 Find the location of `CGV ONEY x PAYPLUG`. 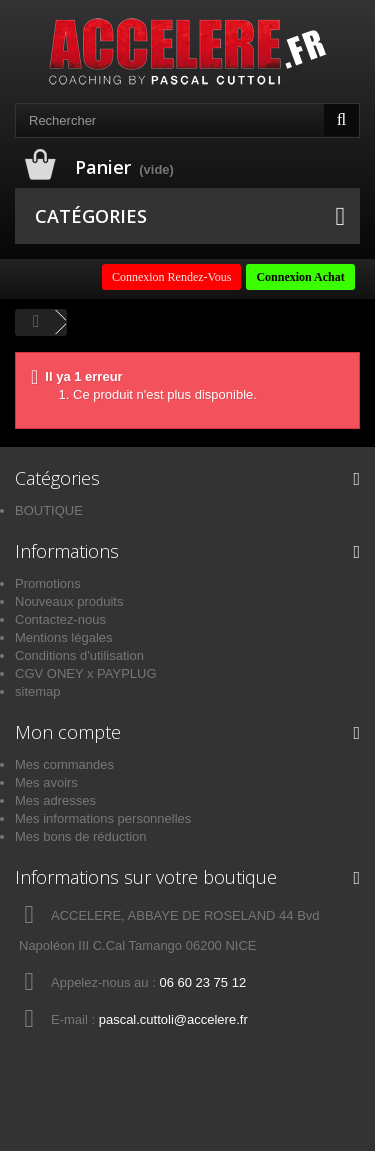

CGV ONEY x PAYPLUG is located at coordinates (86, 673).